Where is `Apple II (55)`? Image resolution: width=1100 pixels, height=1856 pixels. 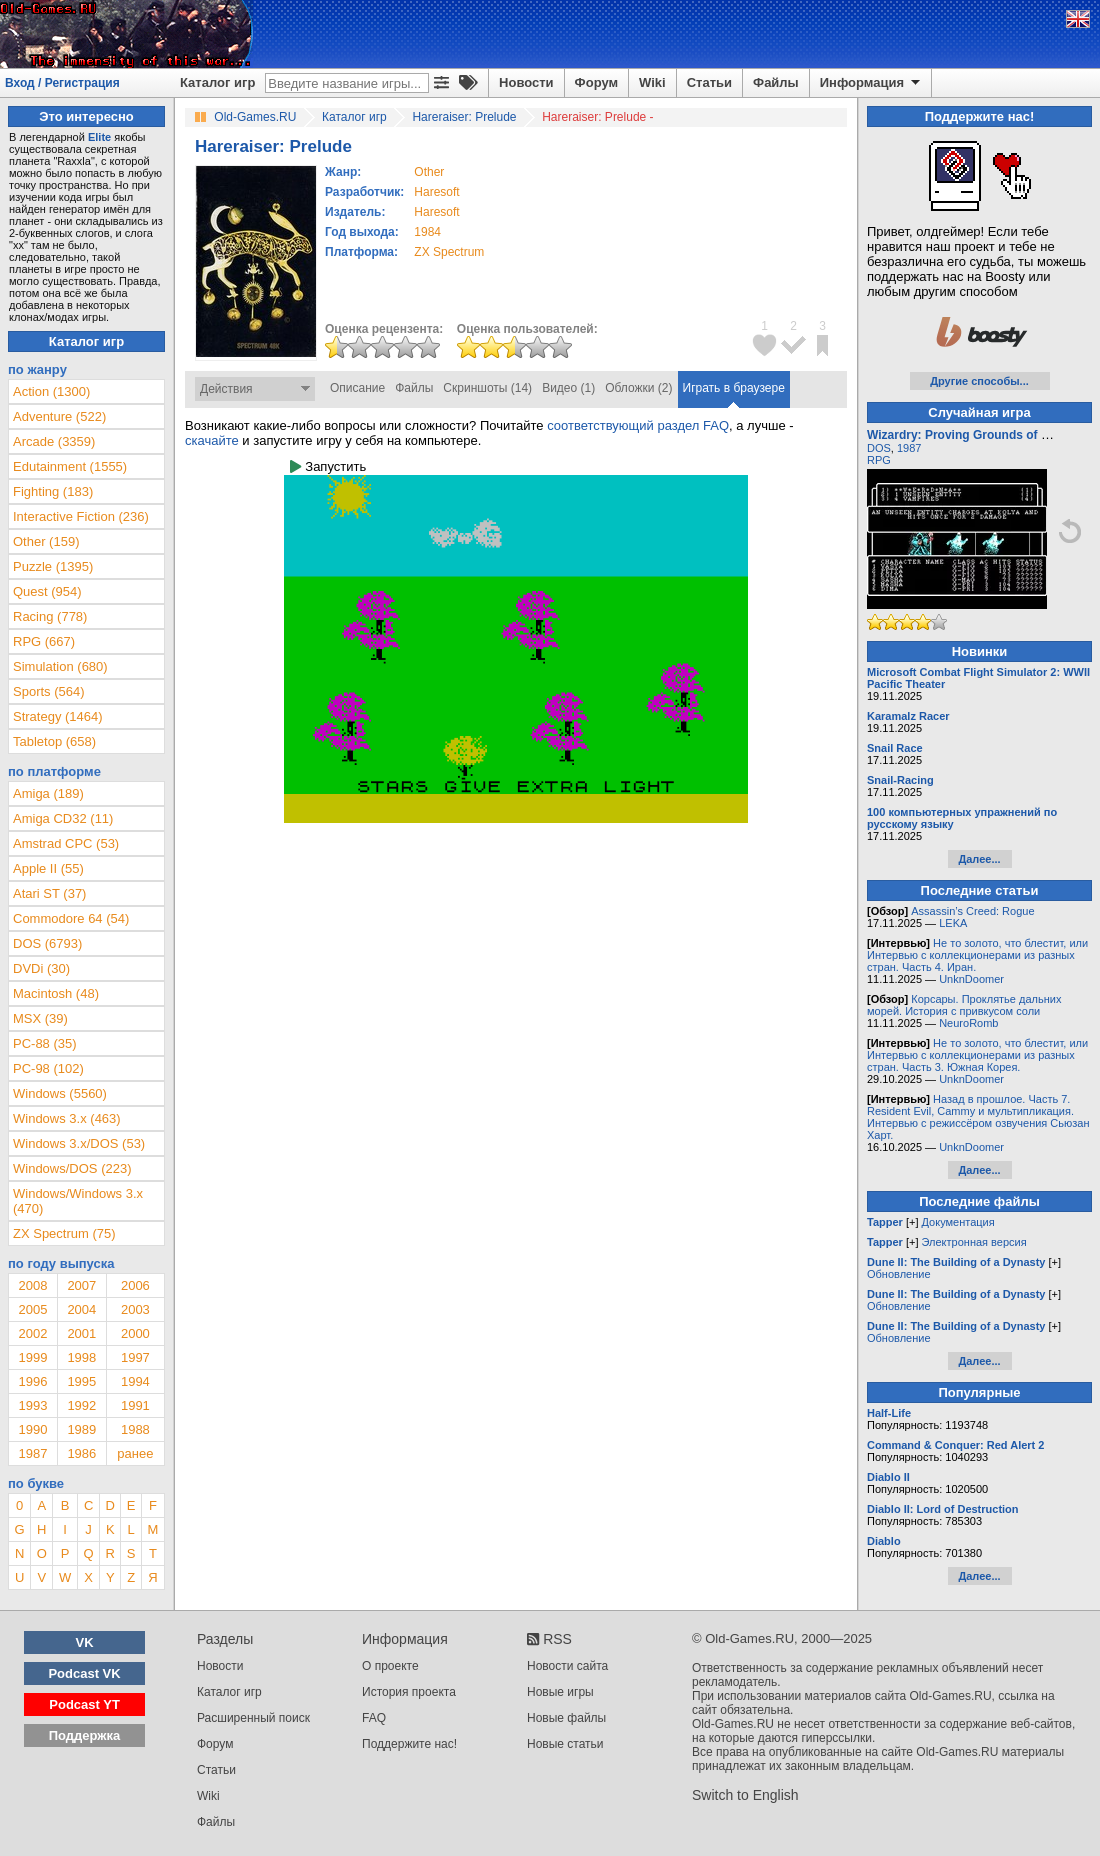
Apple II (55) is located at coordinates (48, 868).